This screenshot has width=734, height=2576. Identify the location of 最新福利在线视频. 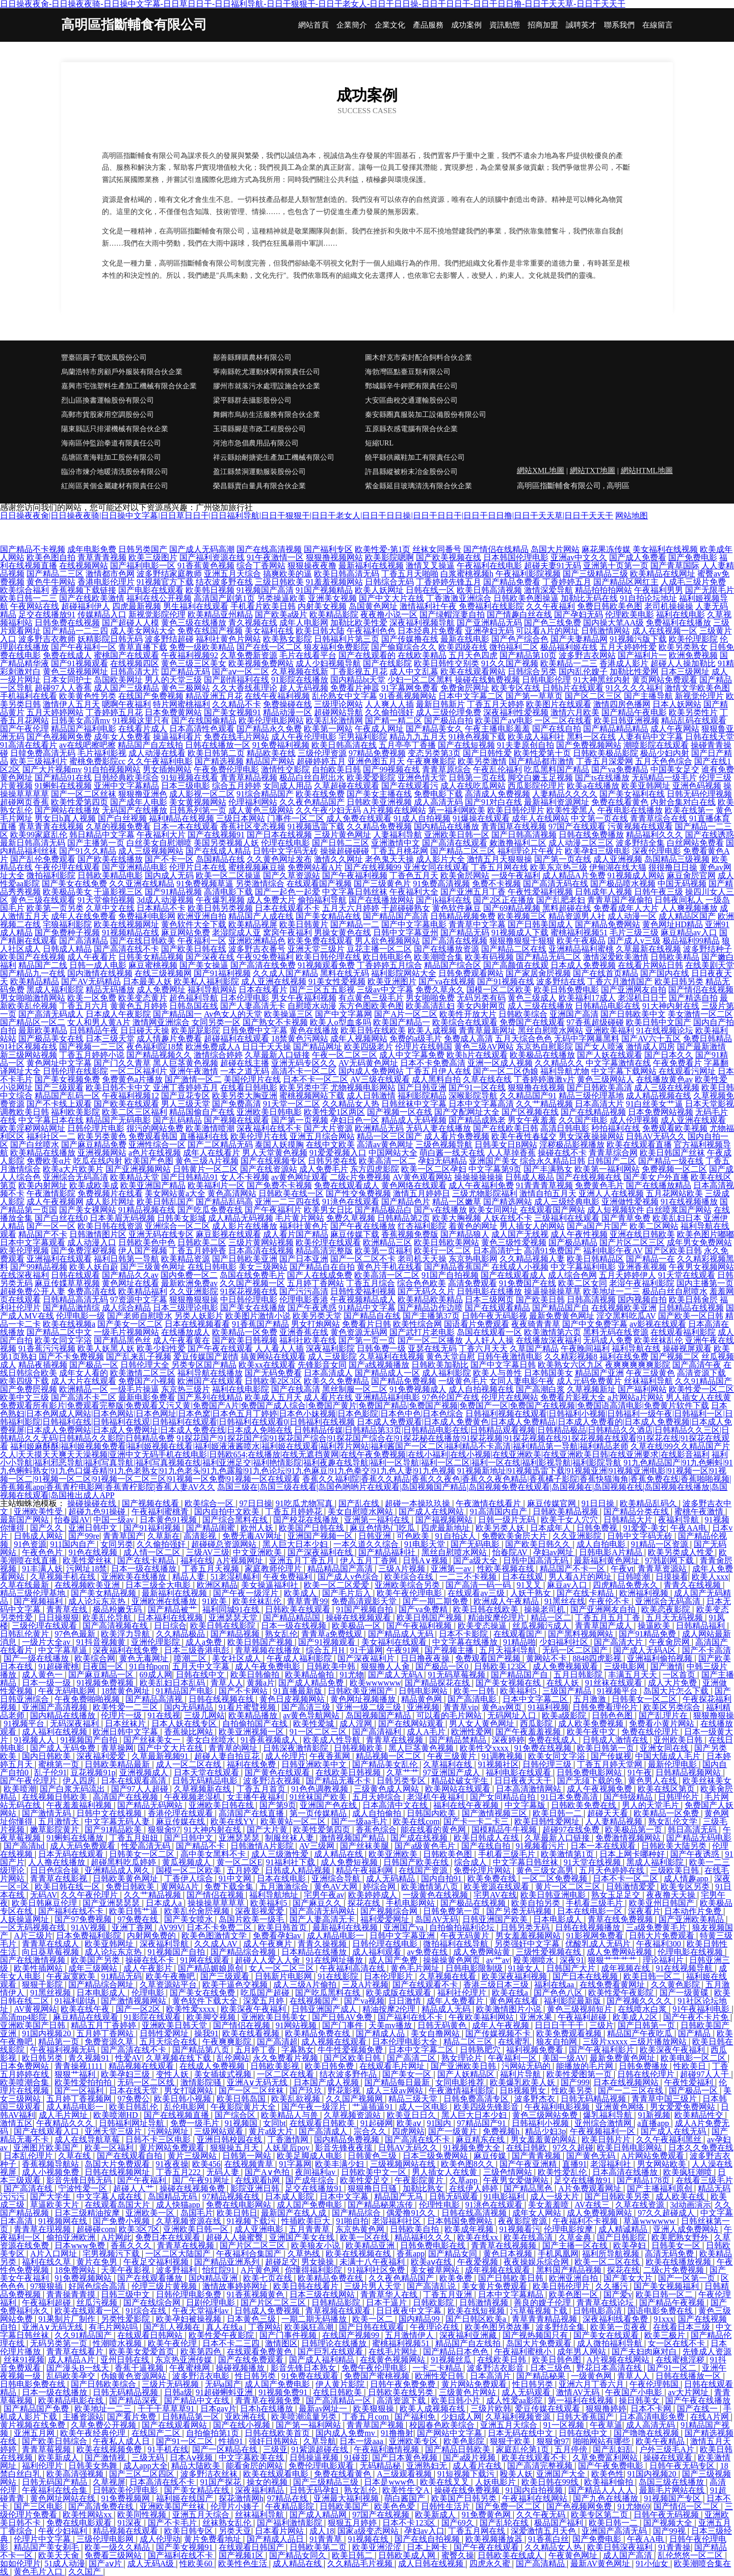
(371, 565).